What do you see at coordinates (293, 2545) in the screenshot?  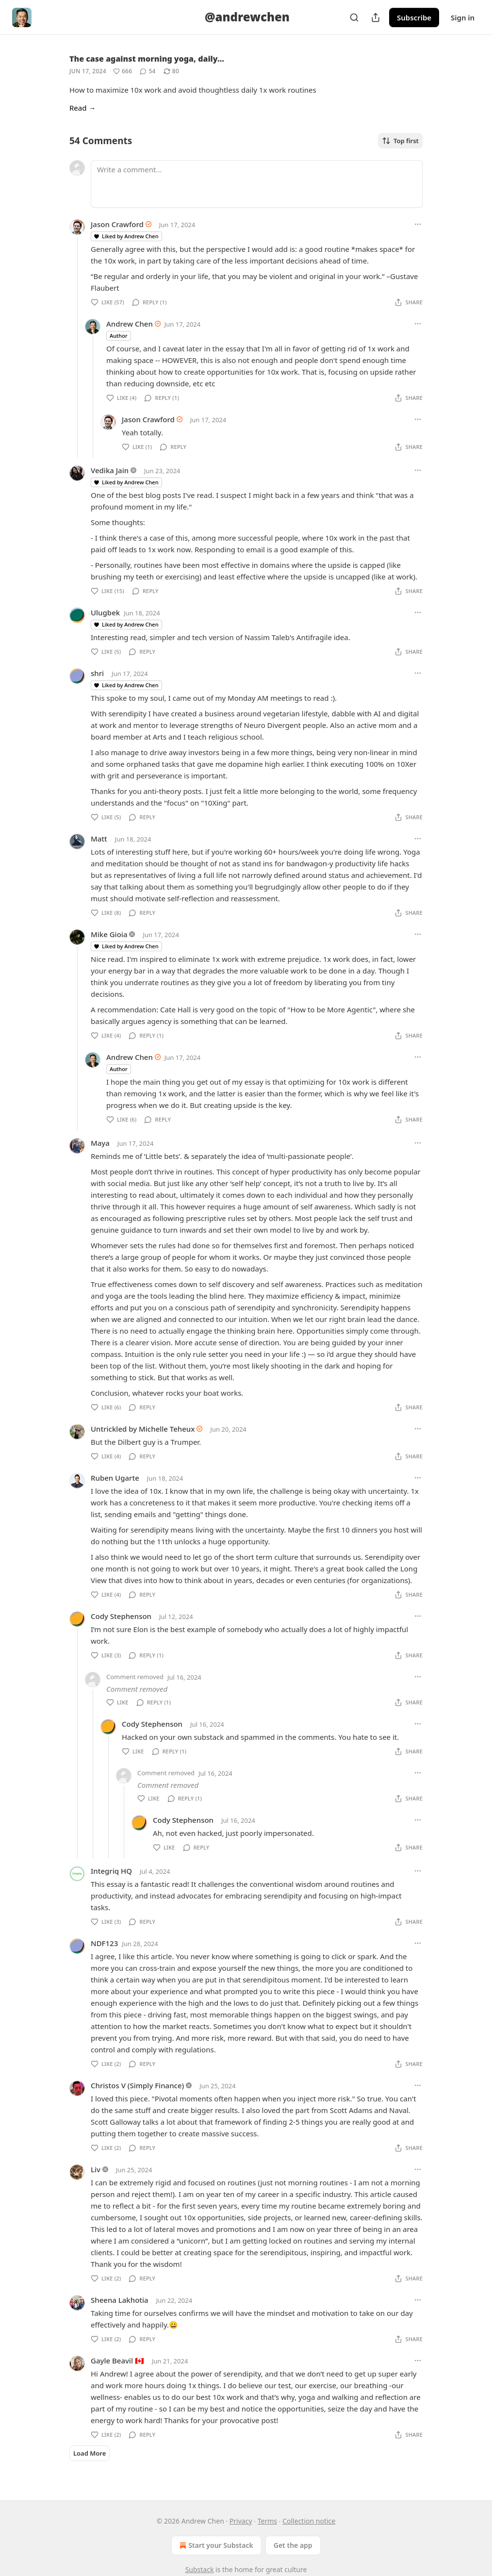 I see `Get the app` at bounding box center [293, 2545].